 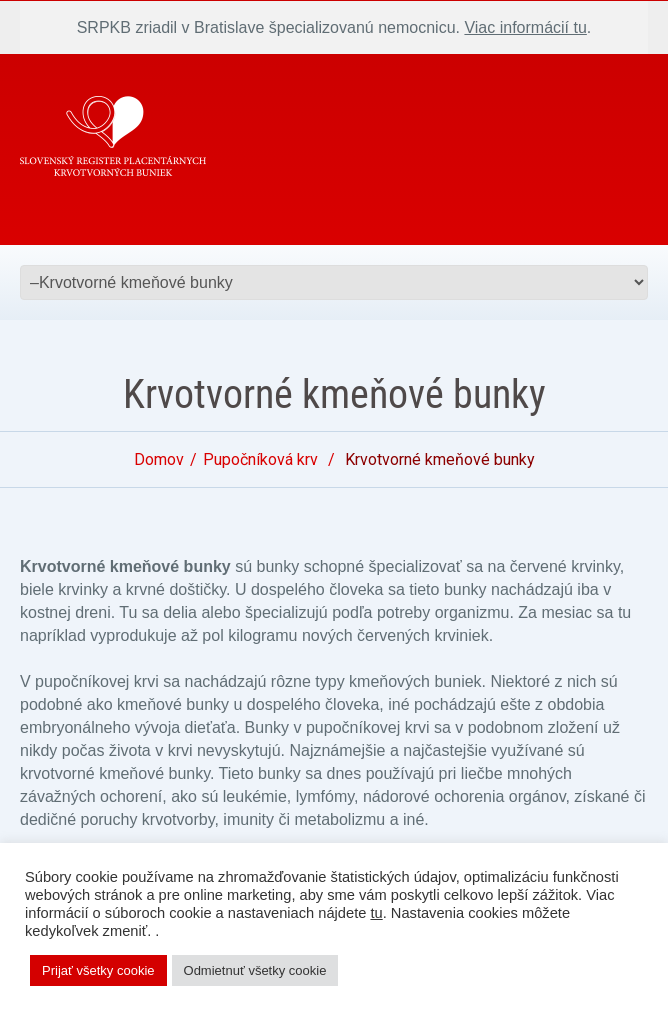 I want to click on tu, so click(x=376, y=913).